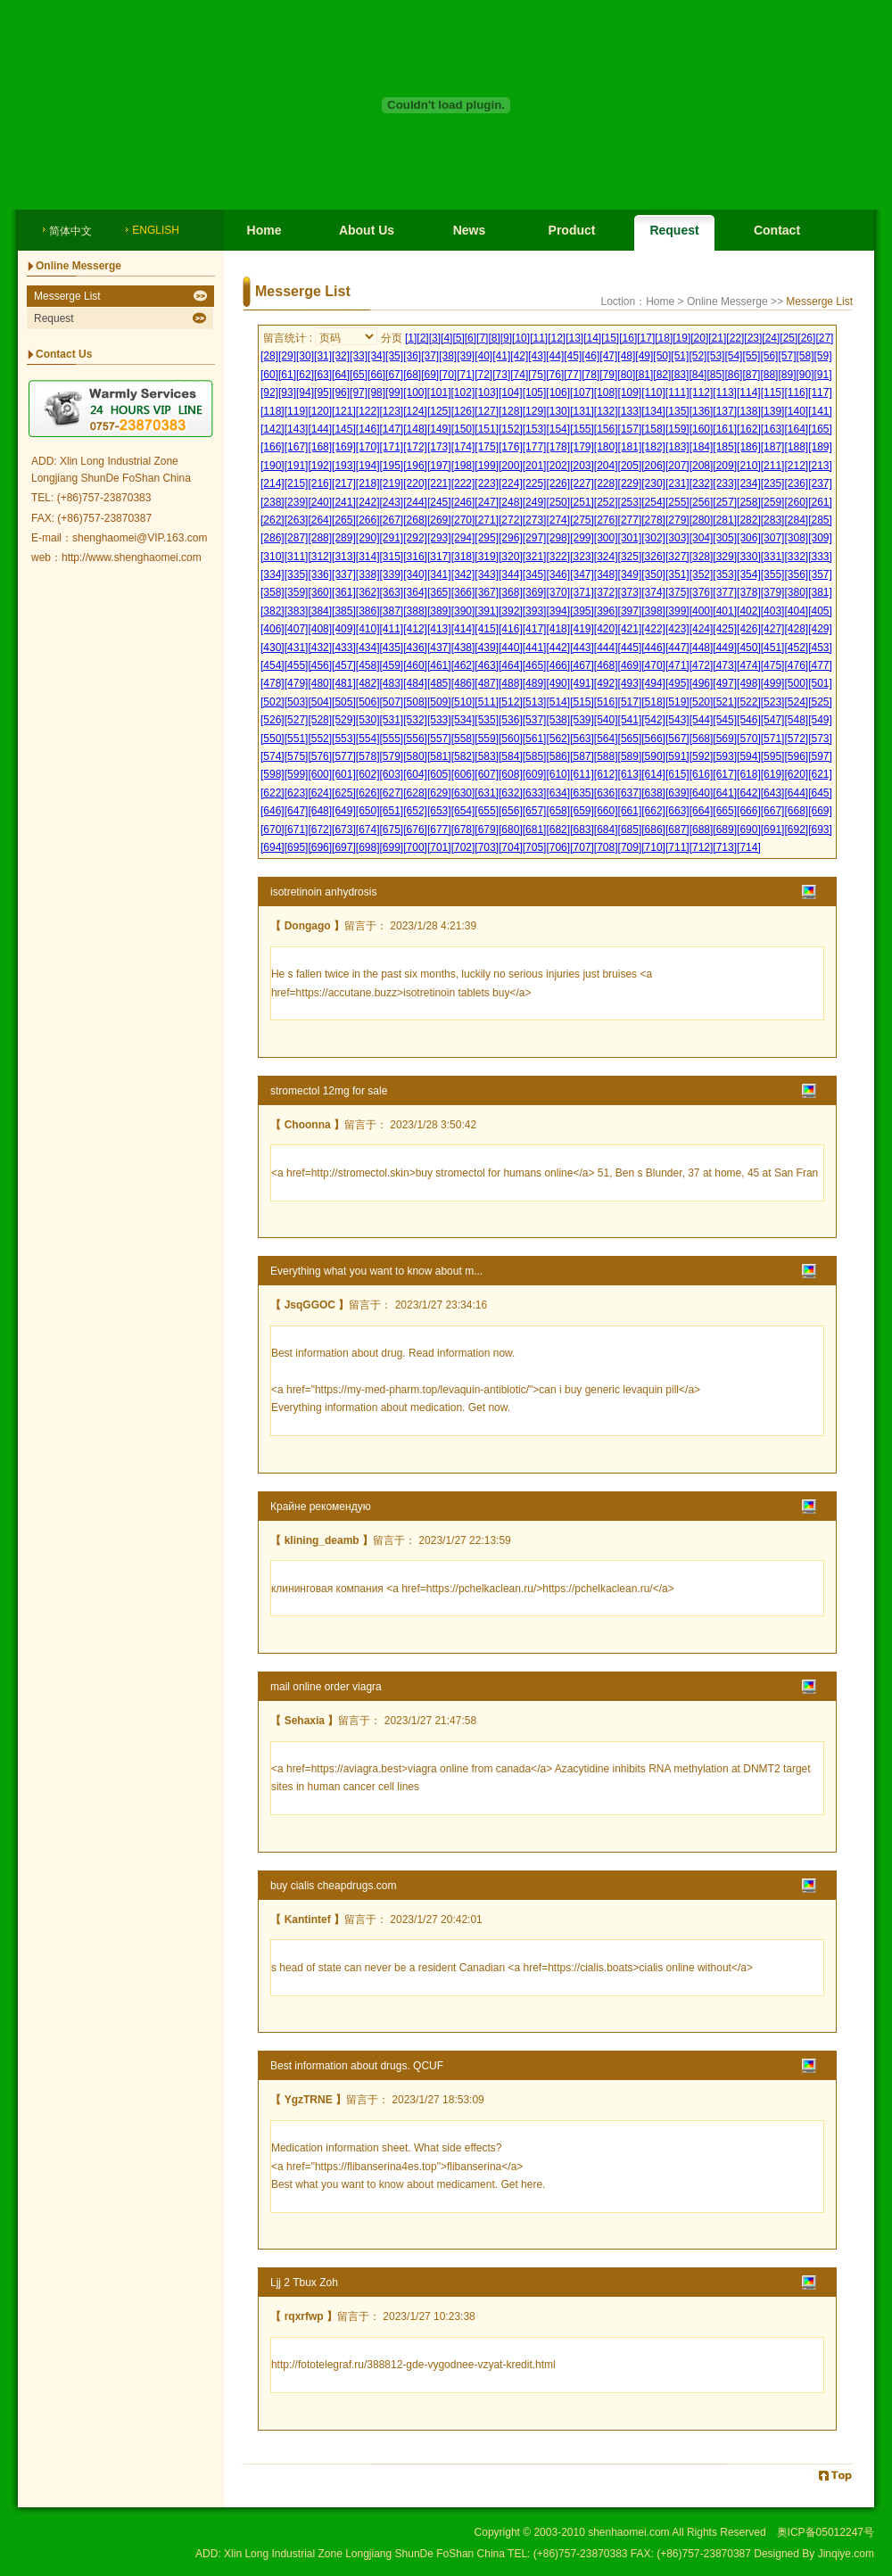  I want to click on [466], so click(558, 665).